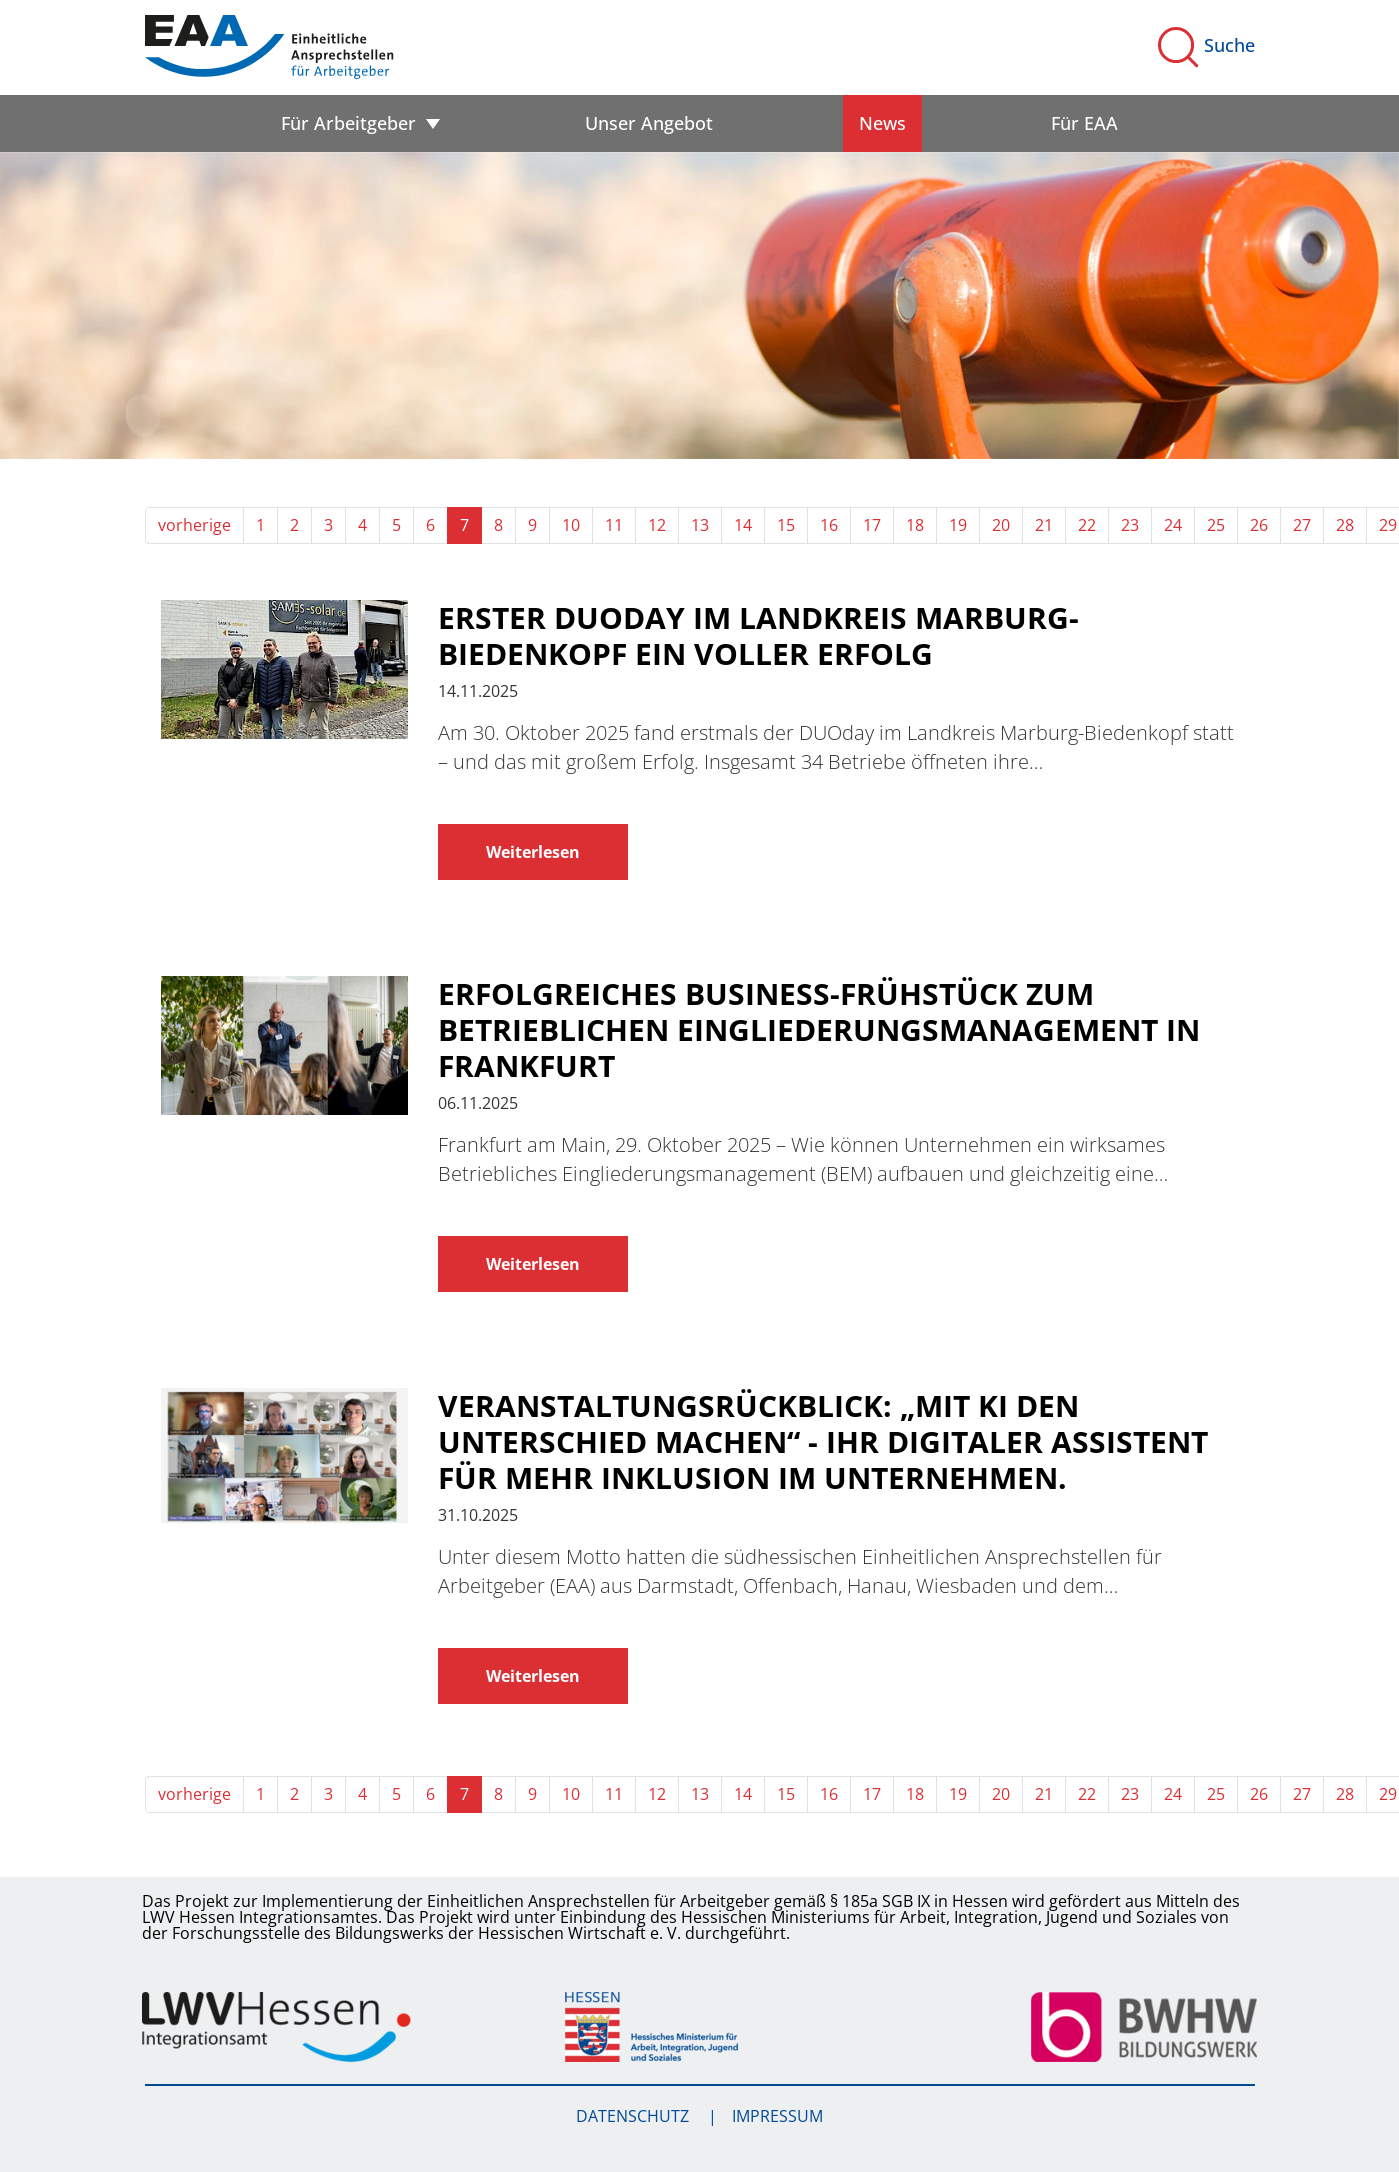 The height and width of the screenshot is (2172, 1399). What do you see at coordinates (1084, 123) in the screenshot?
I see `Für EAA` at bounding box center [1084, 123].